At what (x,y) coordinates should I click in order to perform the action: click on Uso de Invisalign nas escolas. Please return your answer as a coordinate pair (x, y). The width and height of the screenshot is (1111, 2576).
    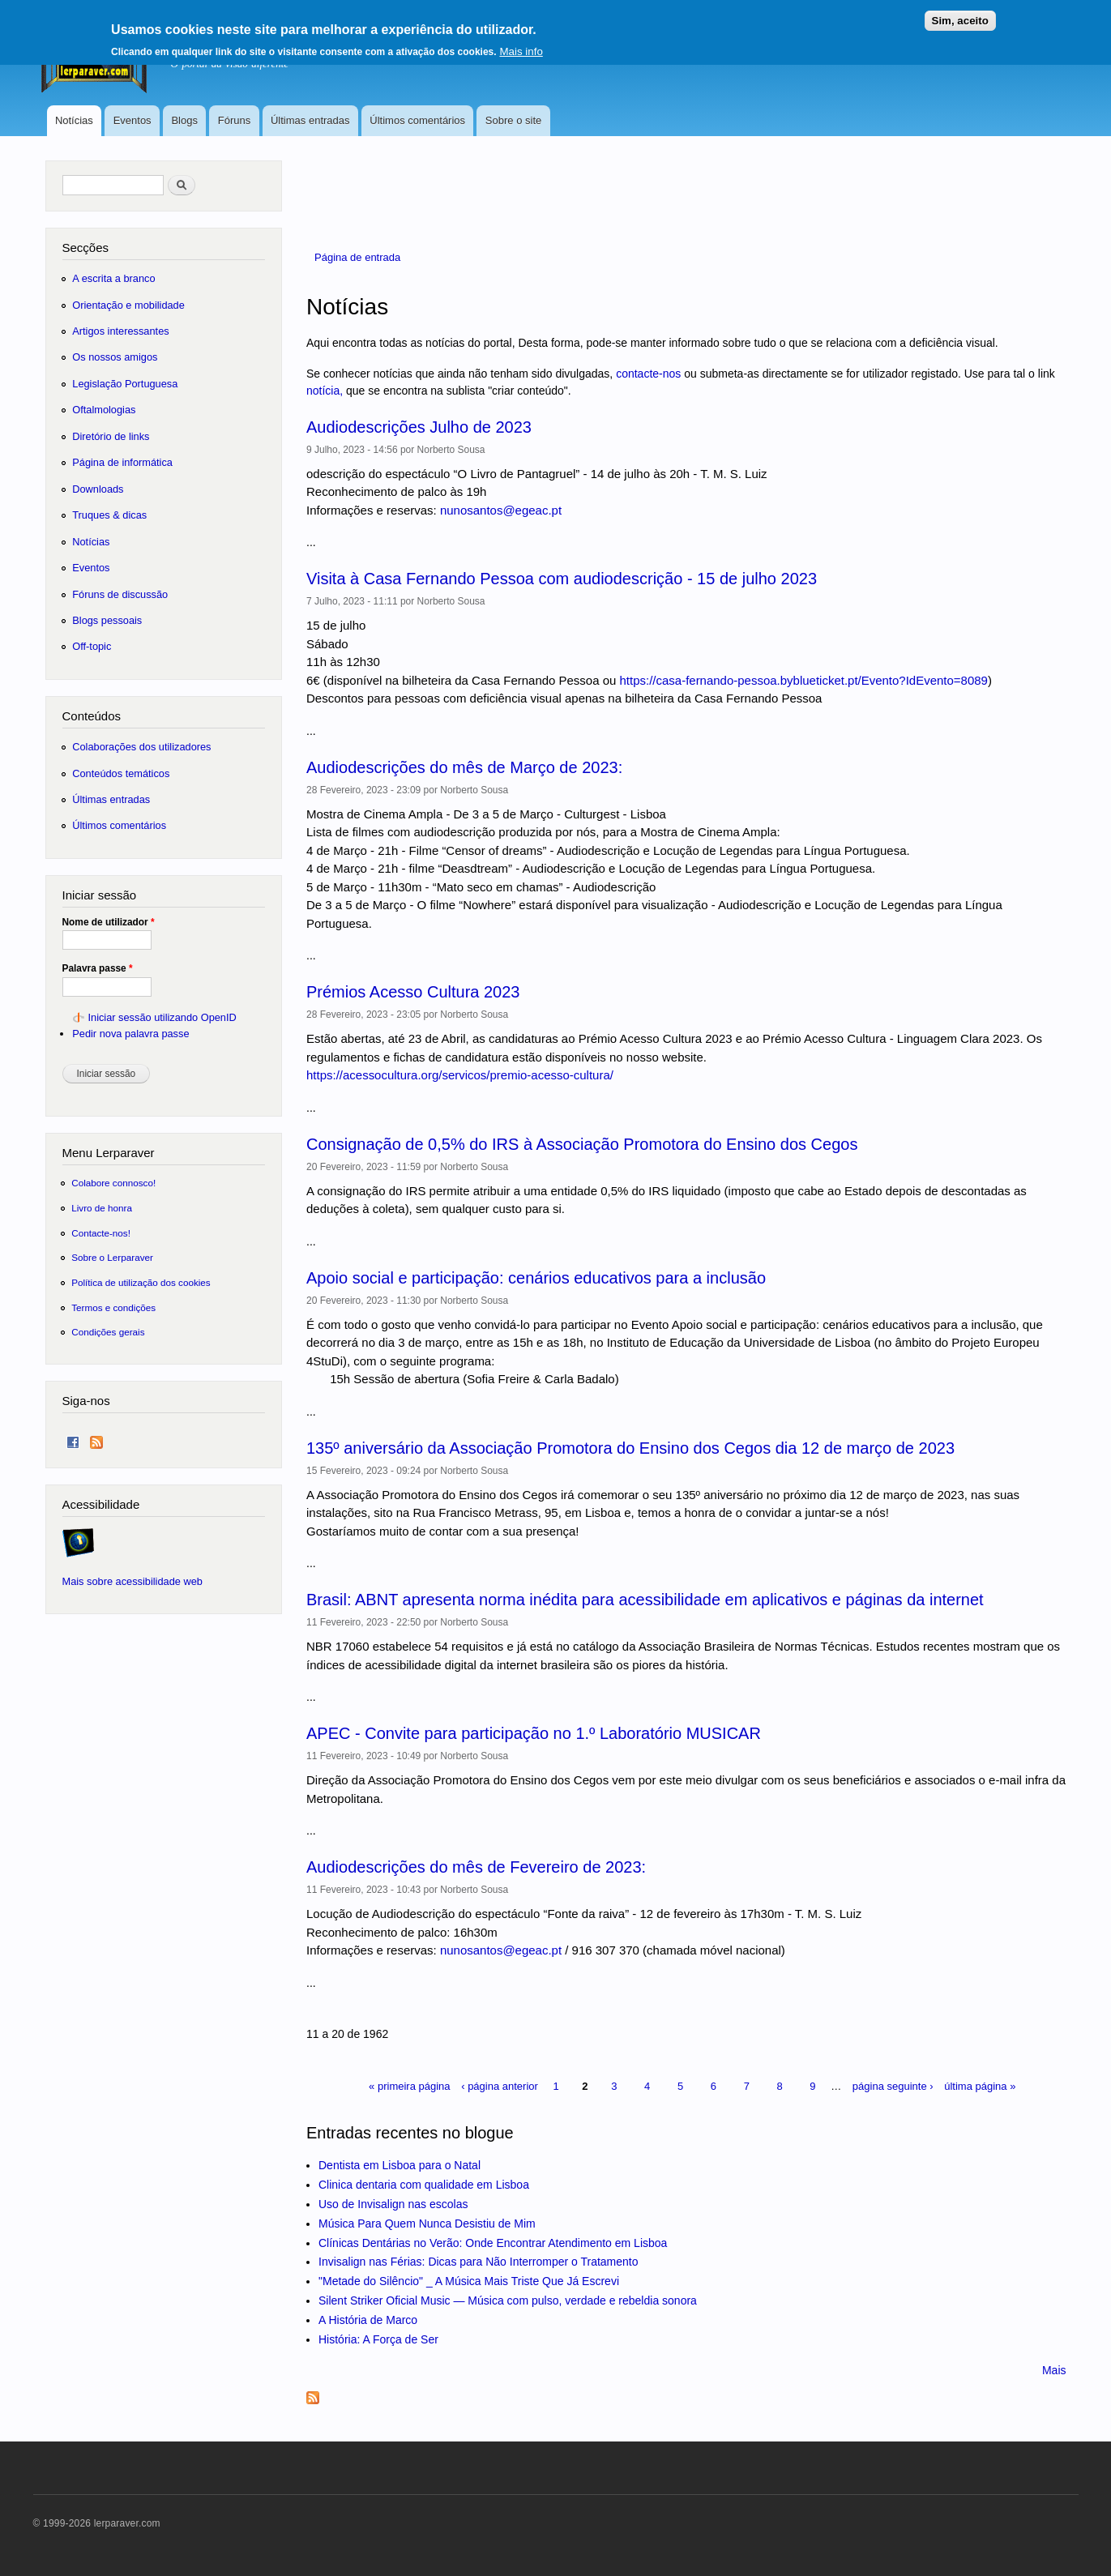
    Looking at the image, I should click on (393, 2204).